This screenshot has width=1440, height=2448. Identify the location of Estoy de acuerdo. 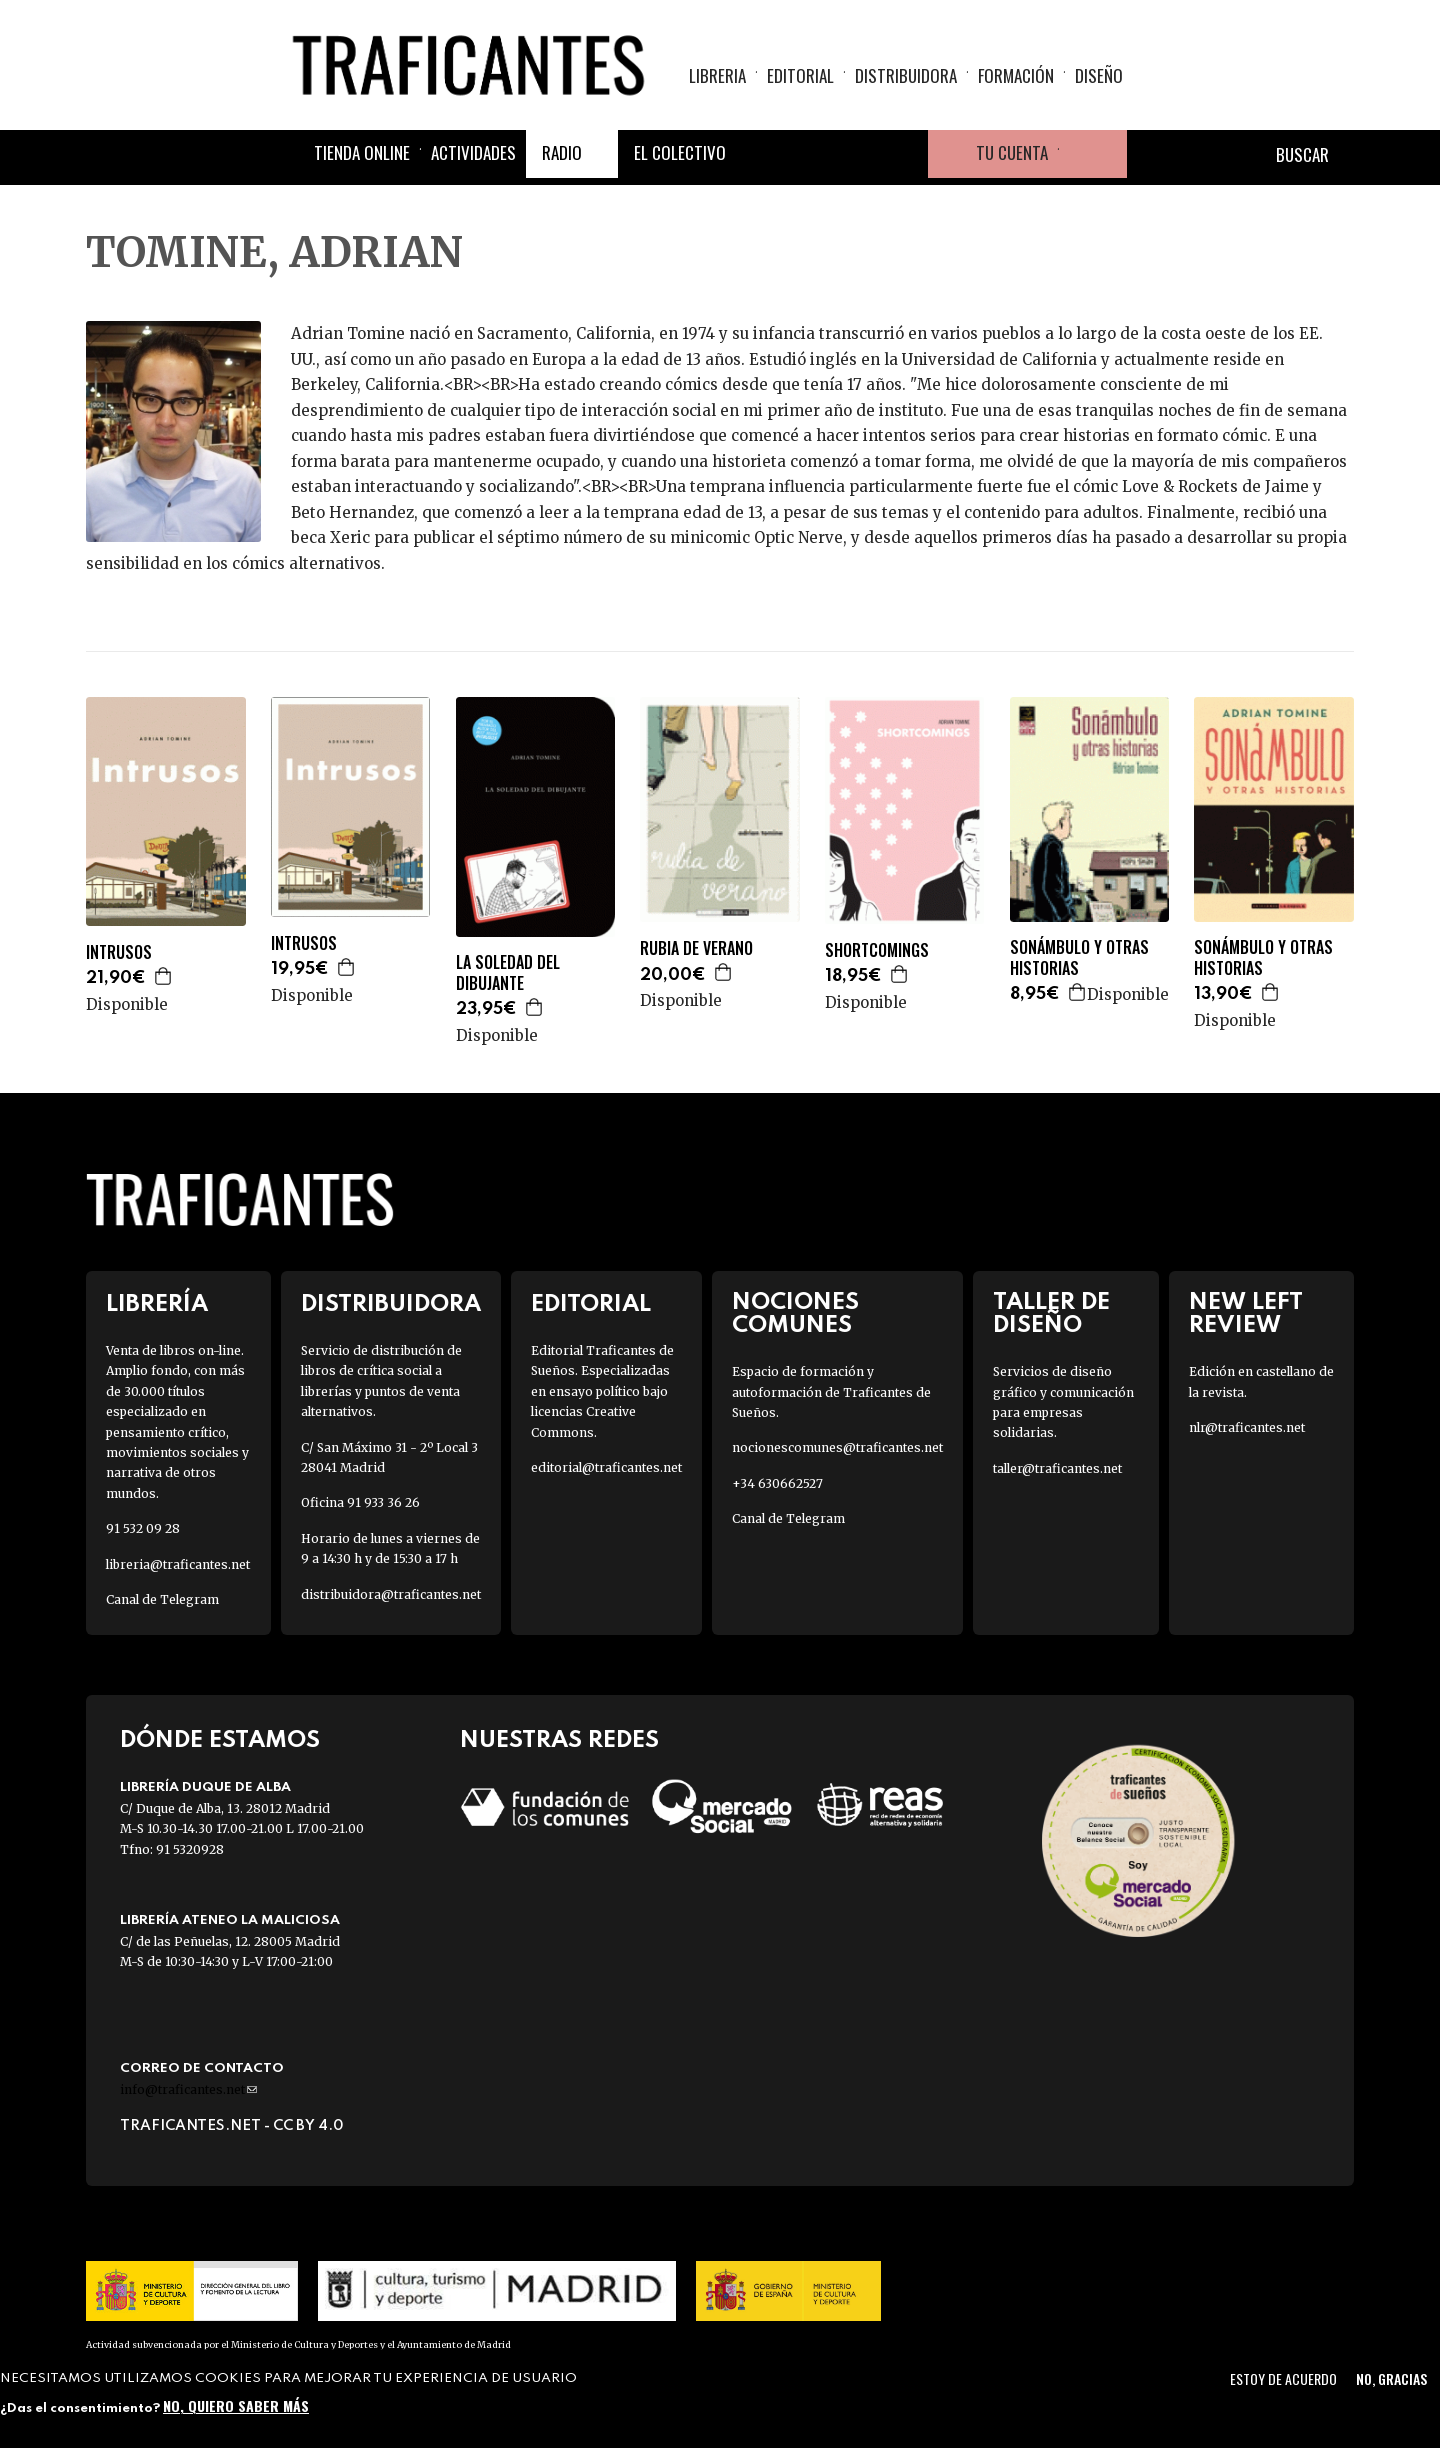
(1283, 2378).